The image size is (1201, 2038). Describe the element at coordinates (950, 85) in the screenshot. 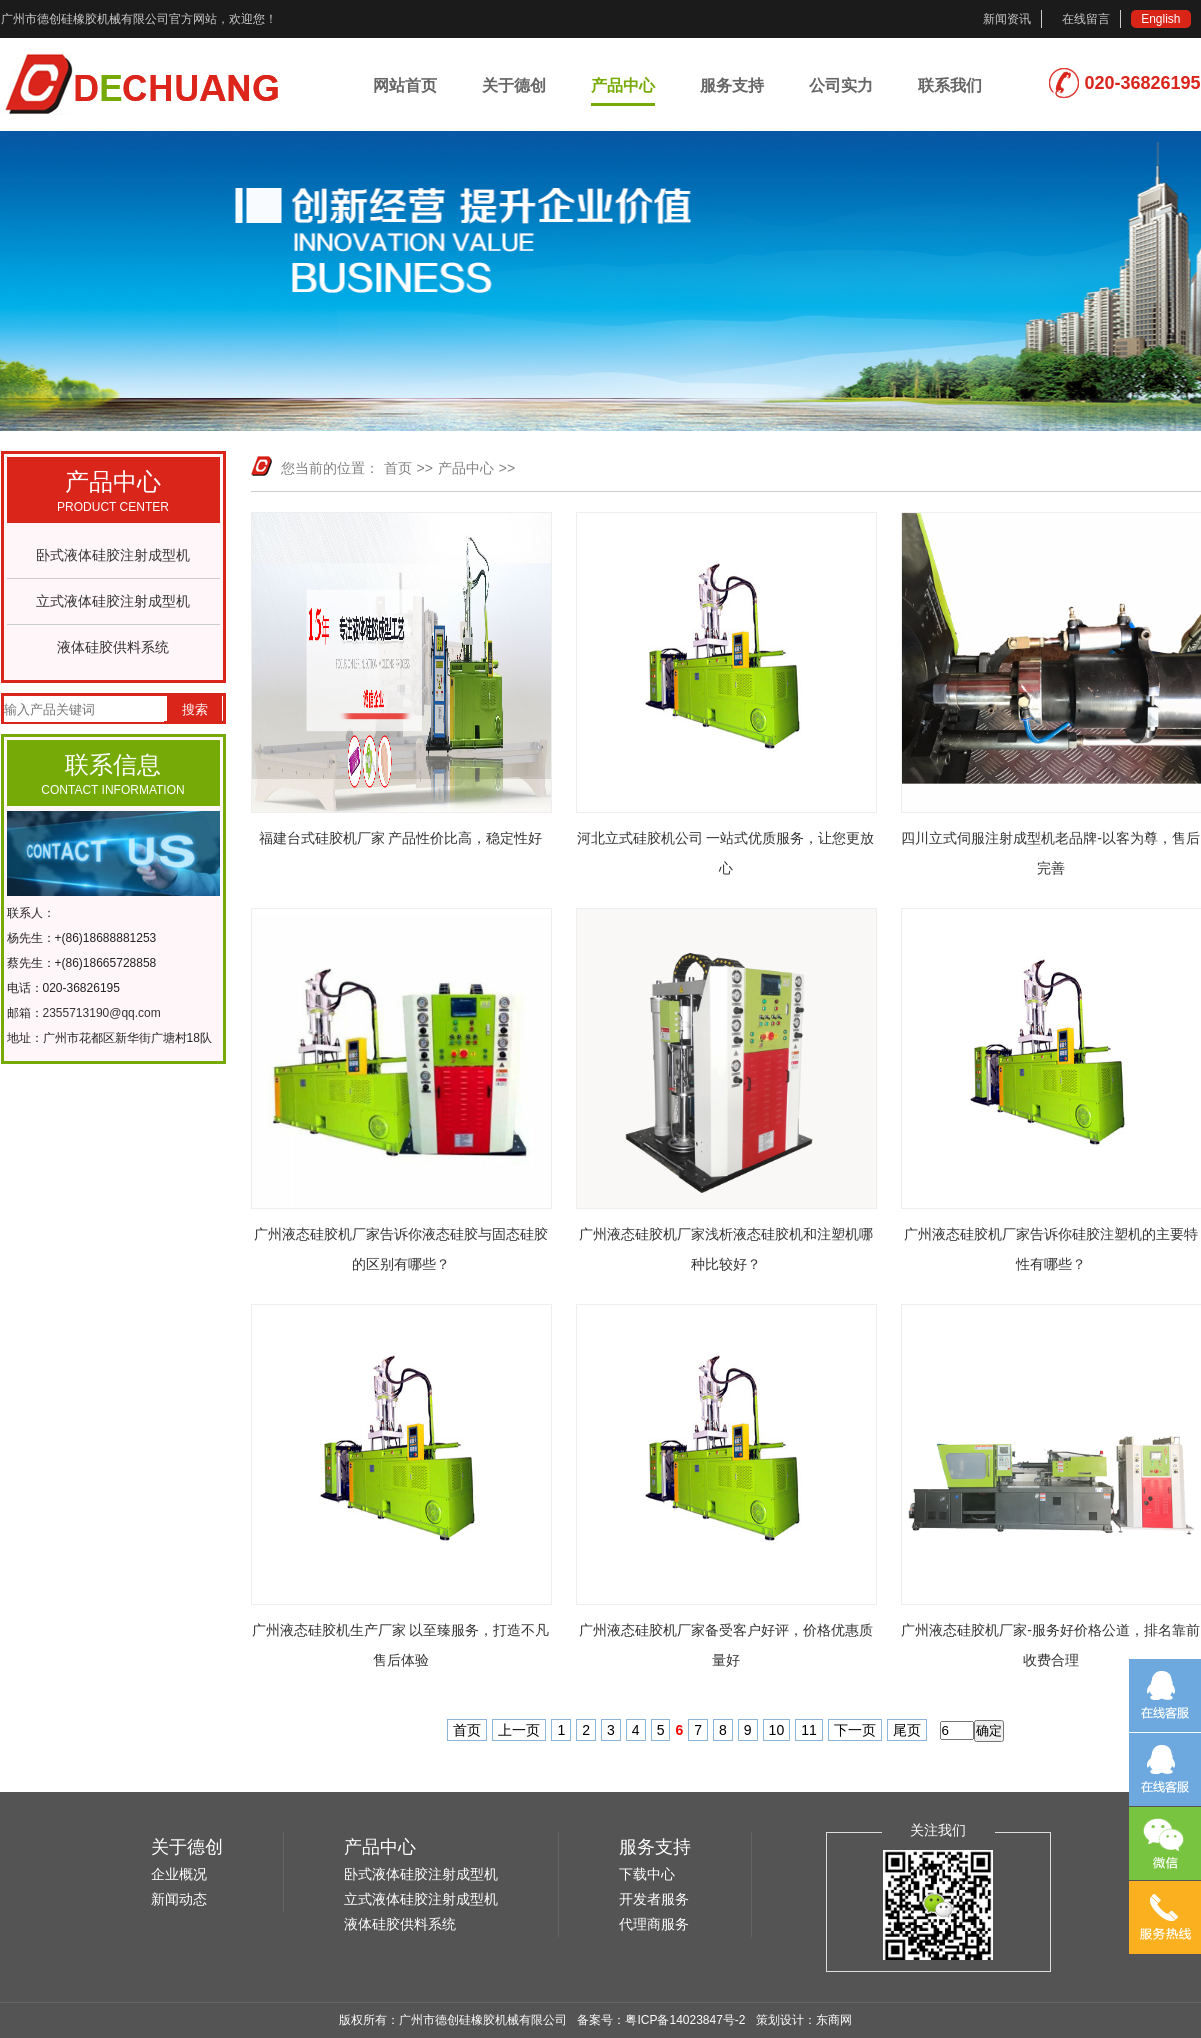

I see `联系我们` at that location.